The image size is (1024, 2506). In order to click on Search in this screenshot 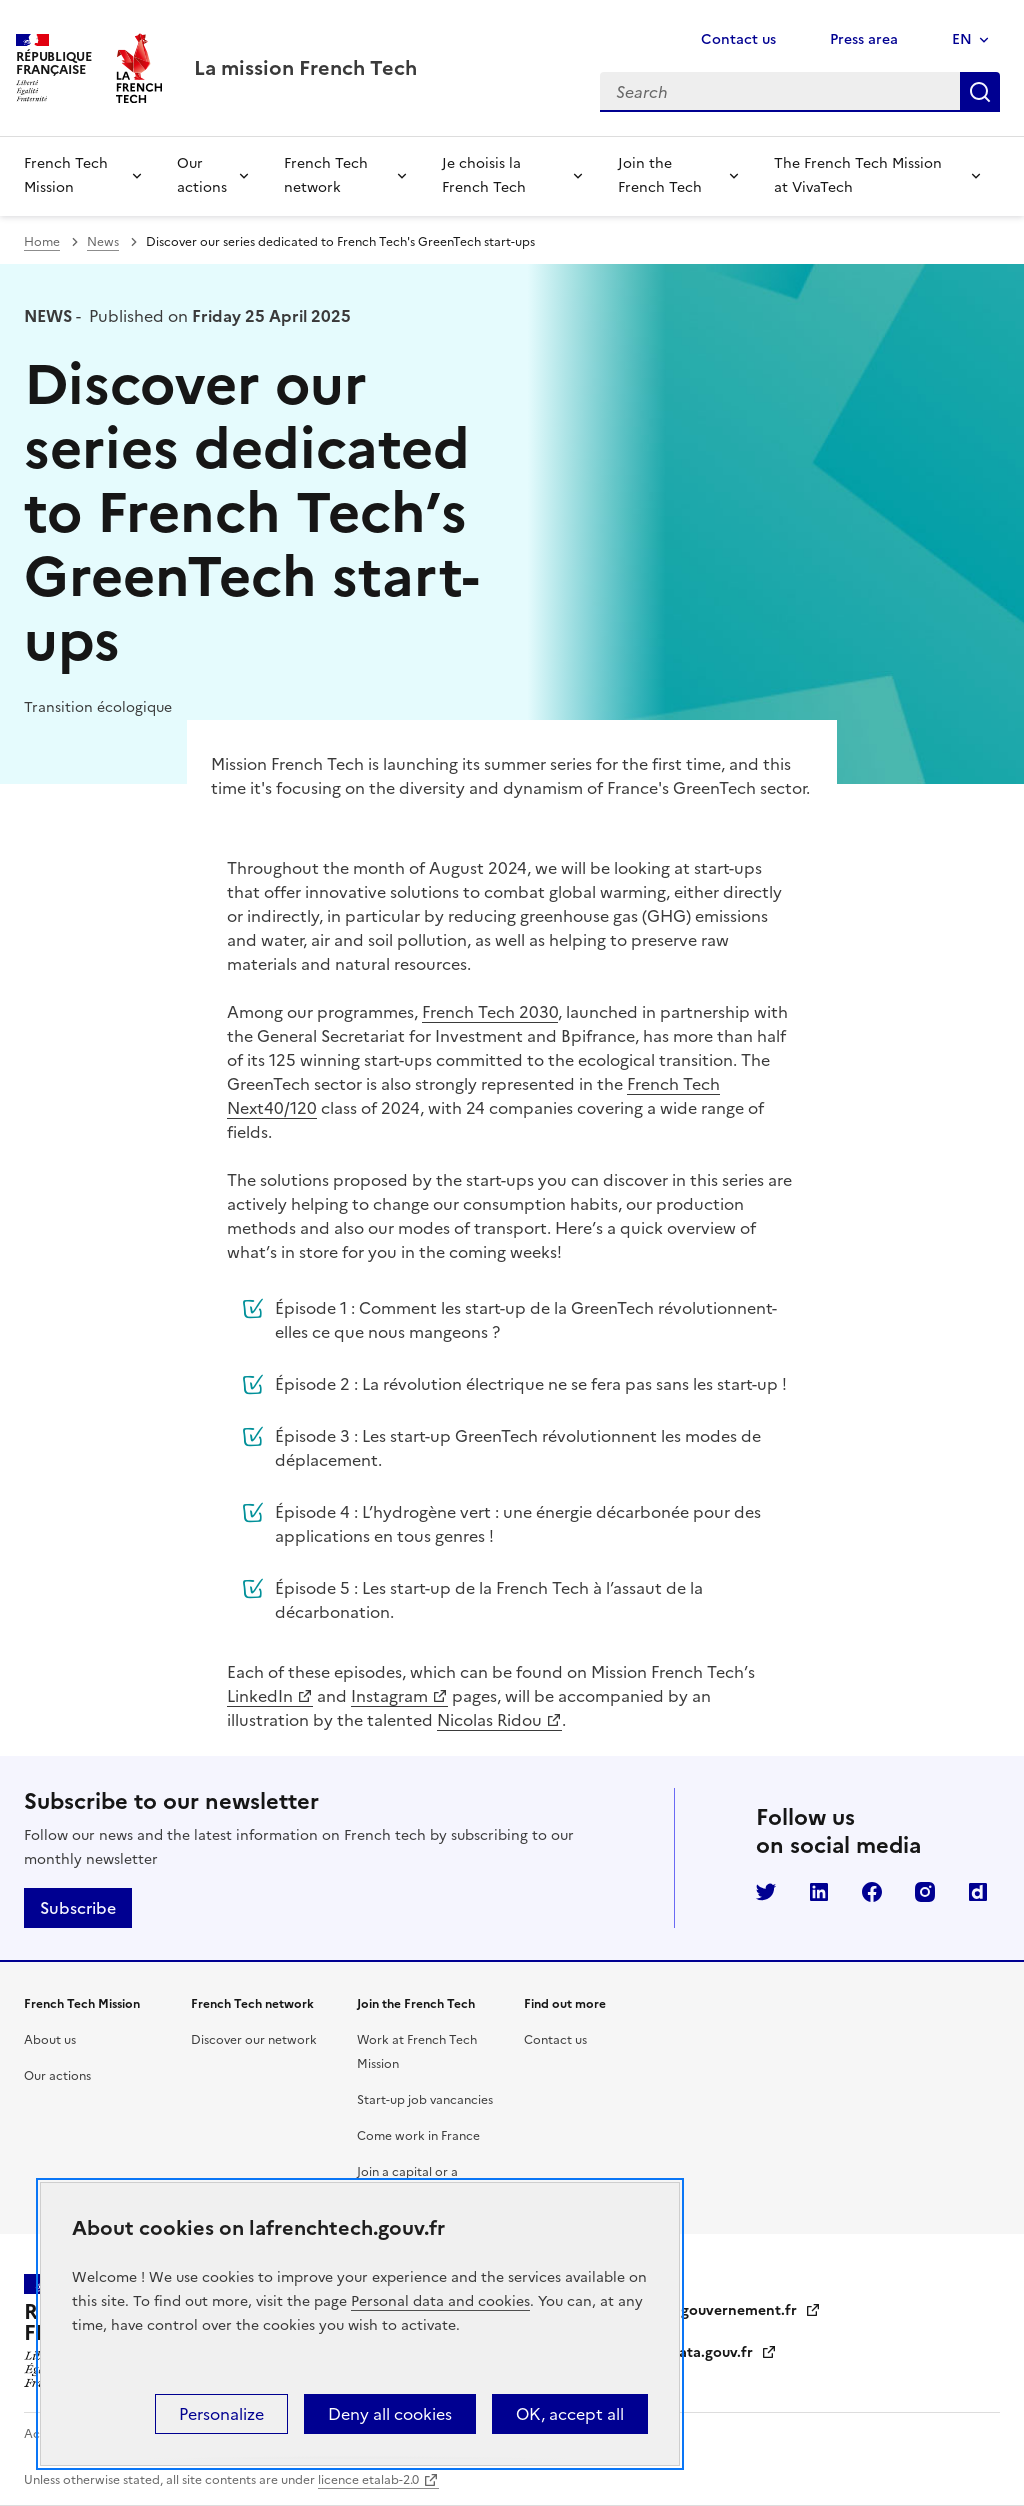, I will do `click(980, 92)`.